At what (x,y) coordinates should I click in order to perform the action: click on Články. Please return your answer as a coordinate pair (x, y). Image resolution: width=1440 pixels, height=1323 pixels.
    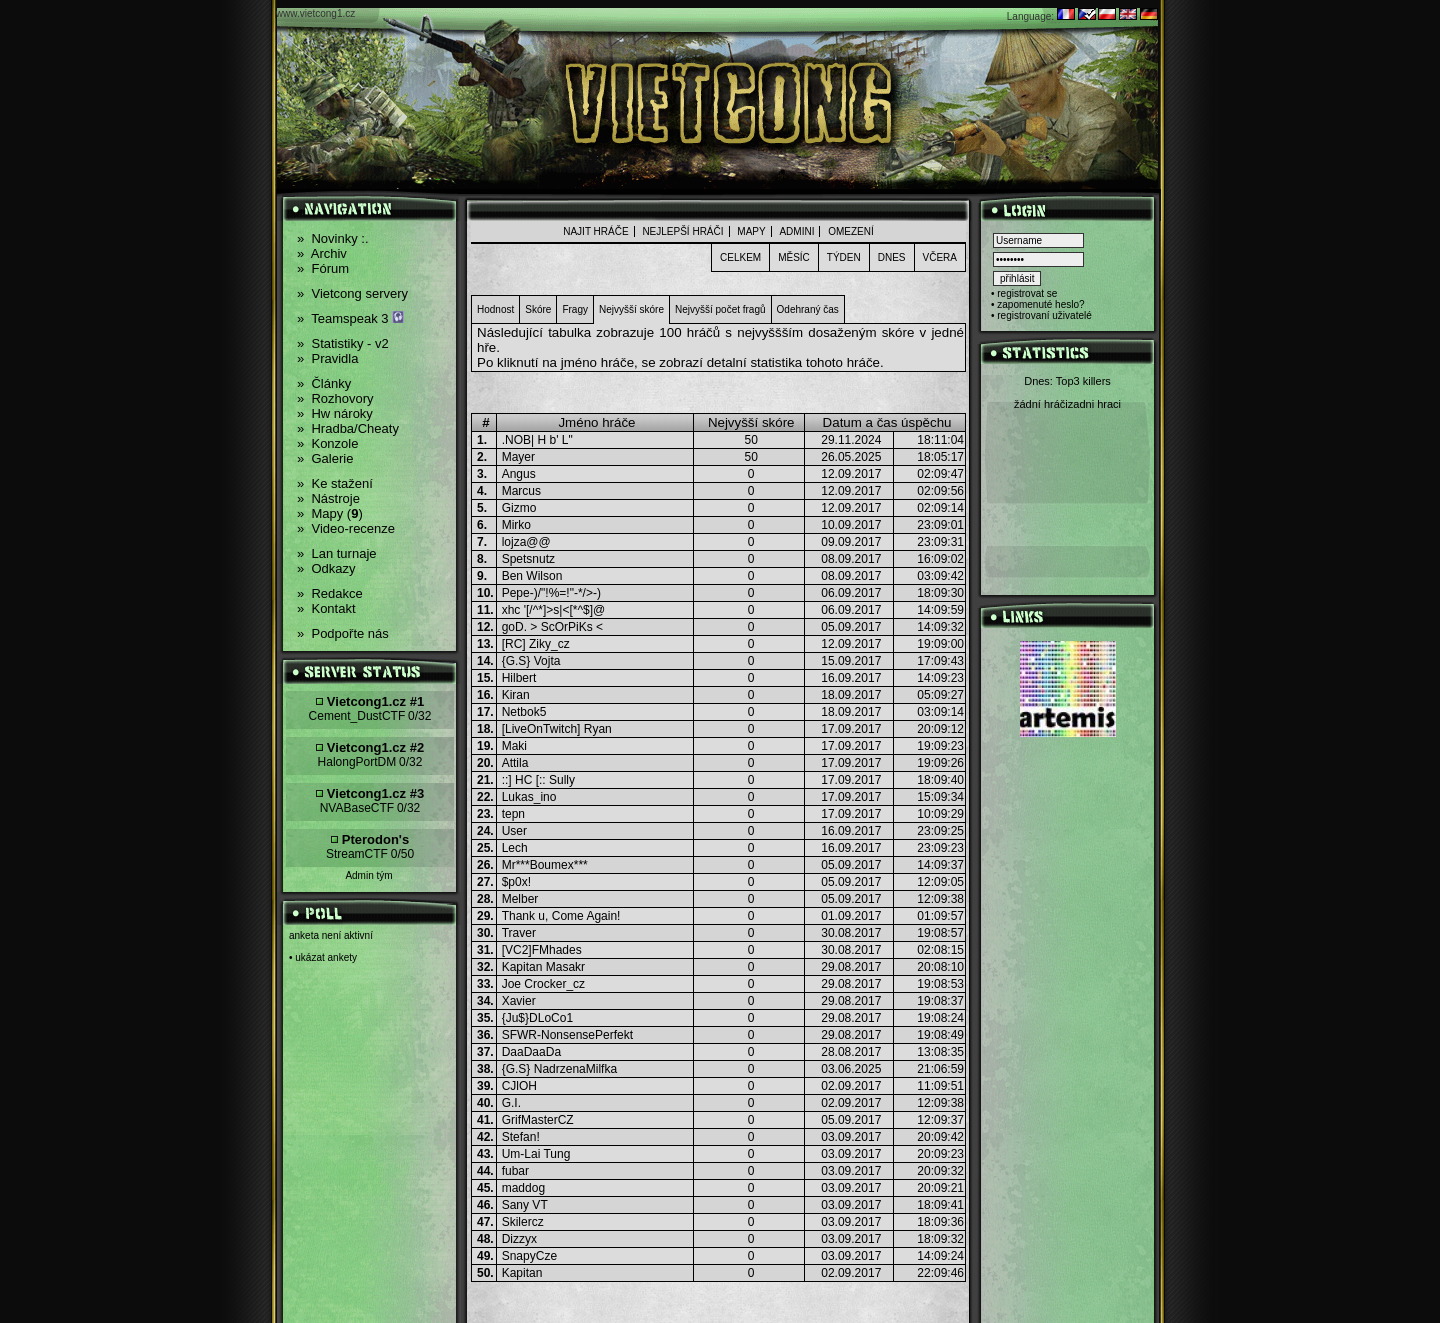
    Looking at the image, I should click on (324, 383).